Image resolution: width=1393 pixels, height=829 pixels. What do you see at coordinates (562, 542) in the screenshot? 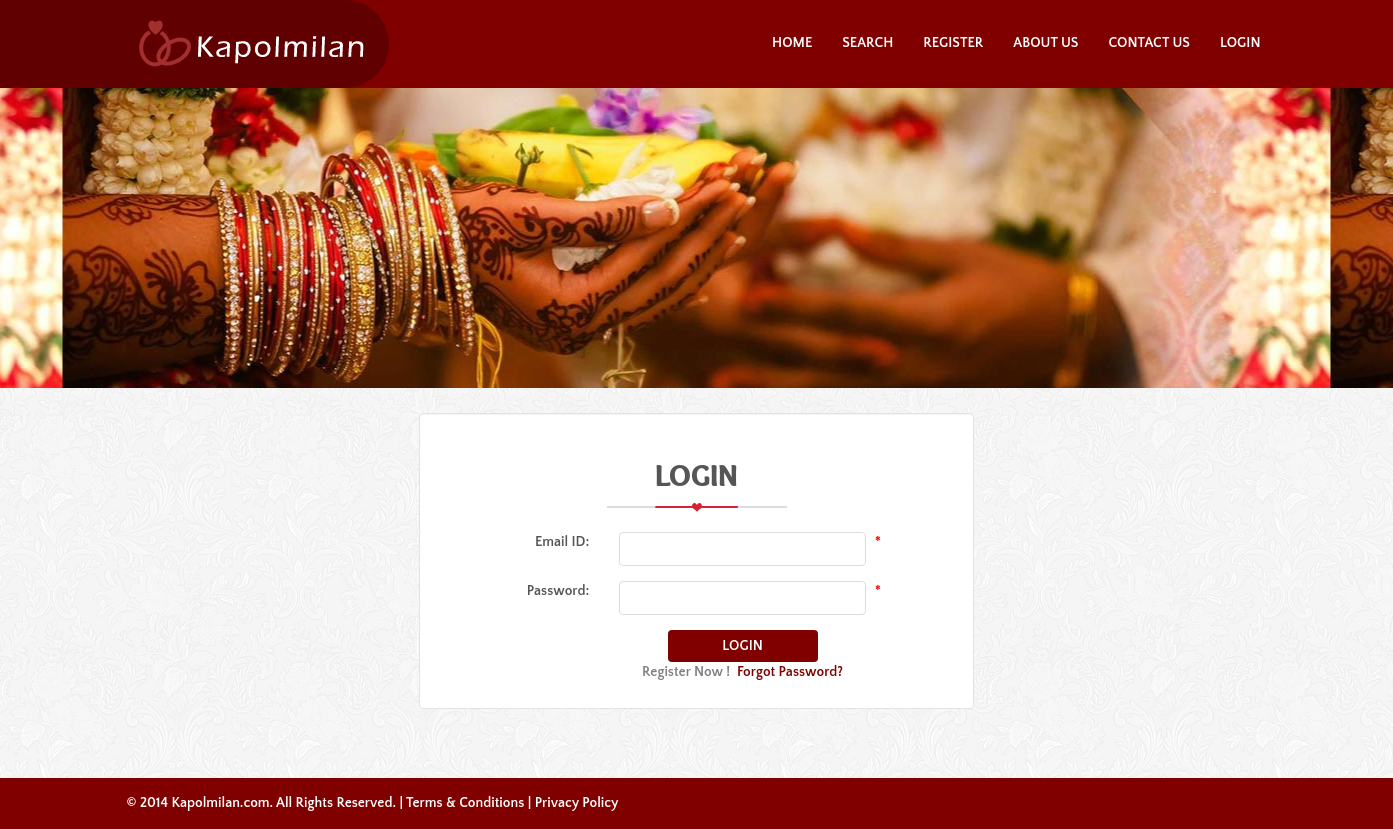
I see `Email ID:` at bounding box center [562, 542].